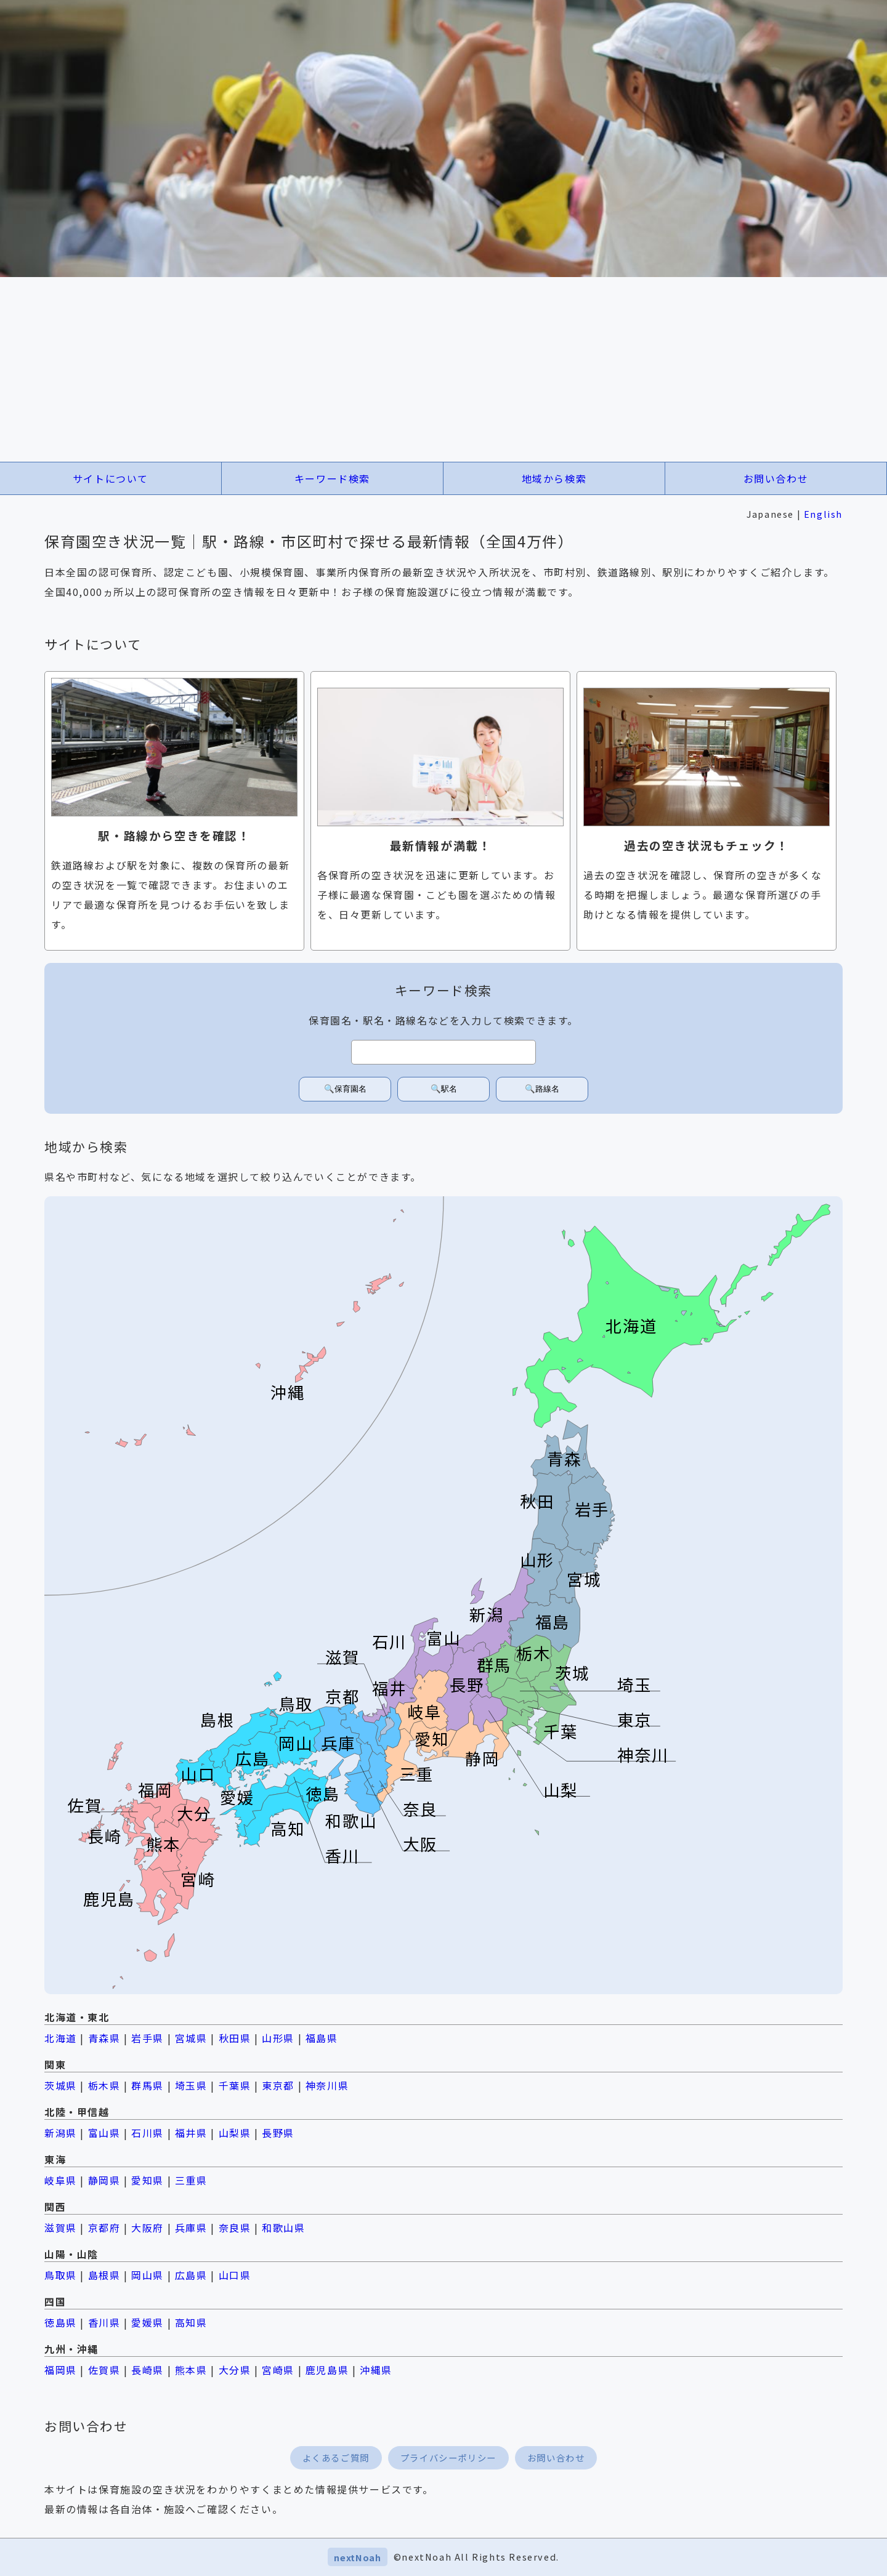 The image size is (887, 2576). What do you see at coordinates (634, 1684) in the screenshot?
I see `埼玉` at bounding box center [634, 1684].